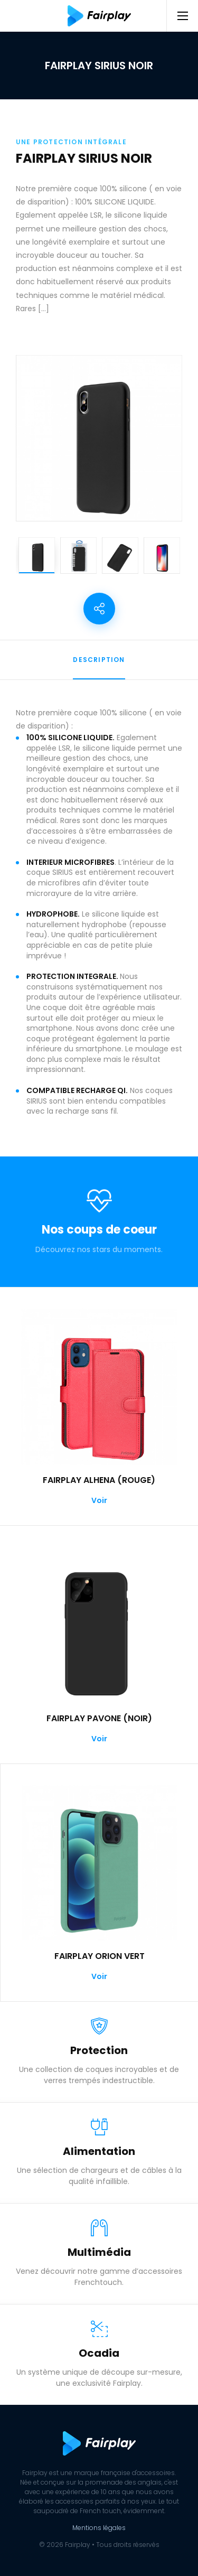 Image resolution: width=198 pixels, height=2576 pixels. Describe the element at coordinates (99, 2527) in the screenshot. I see `Mentions légales` at that location.